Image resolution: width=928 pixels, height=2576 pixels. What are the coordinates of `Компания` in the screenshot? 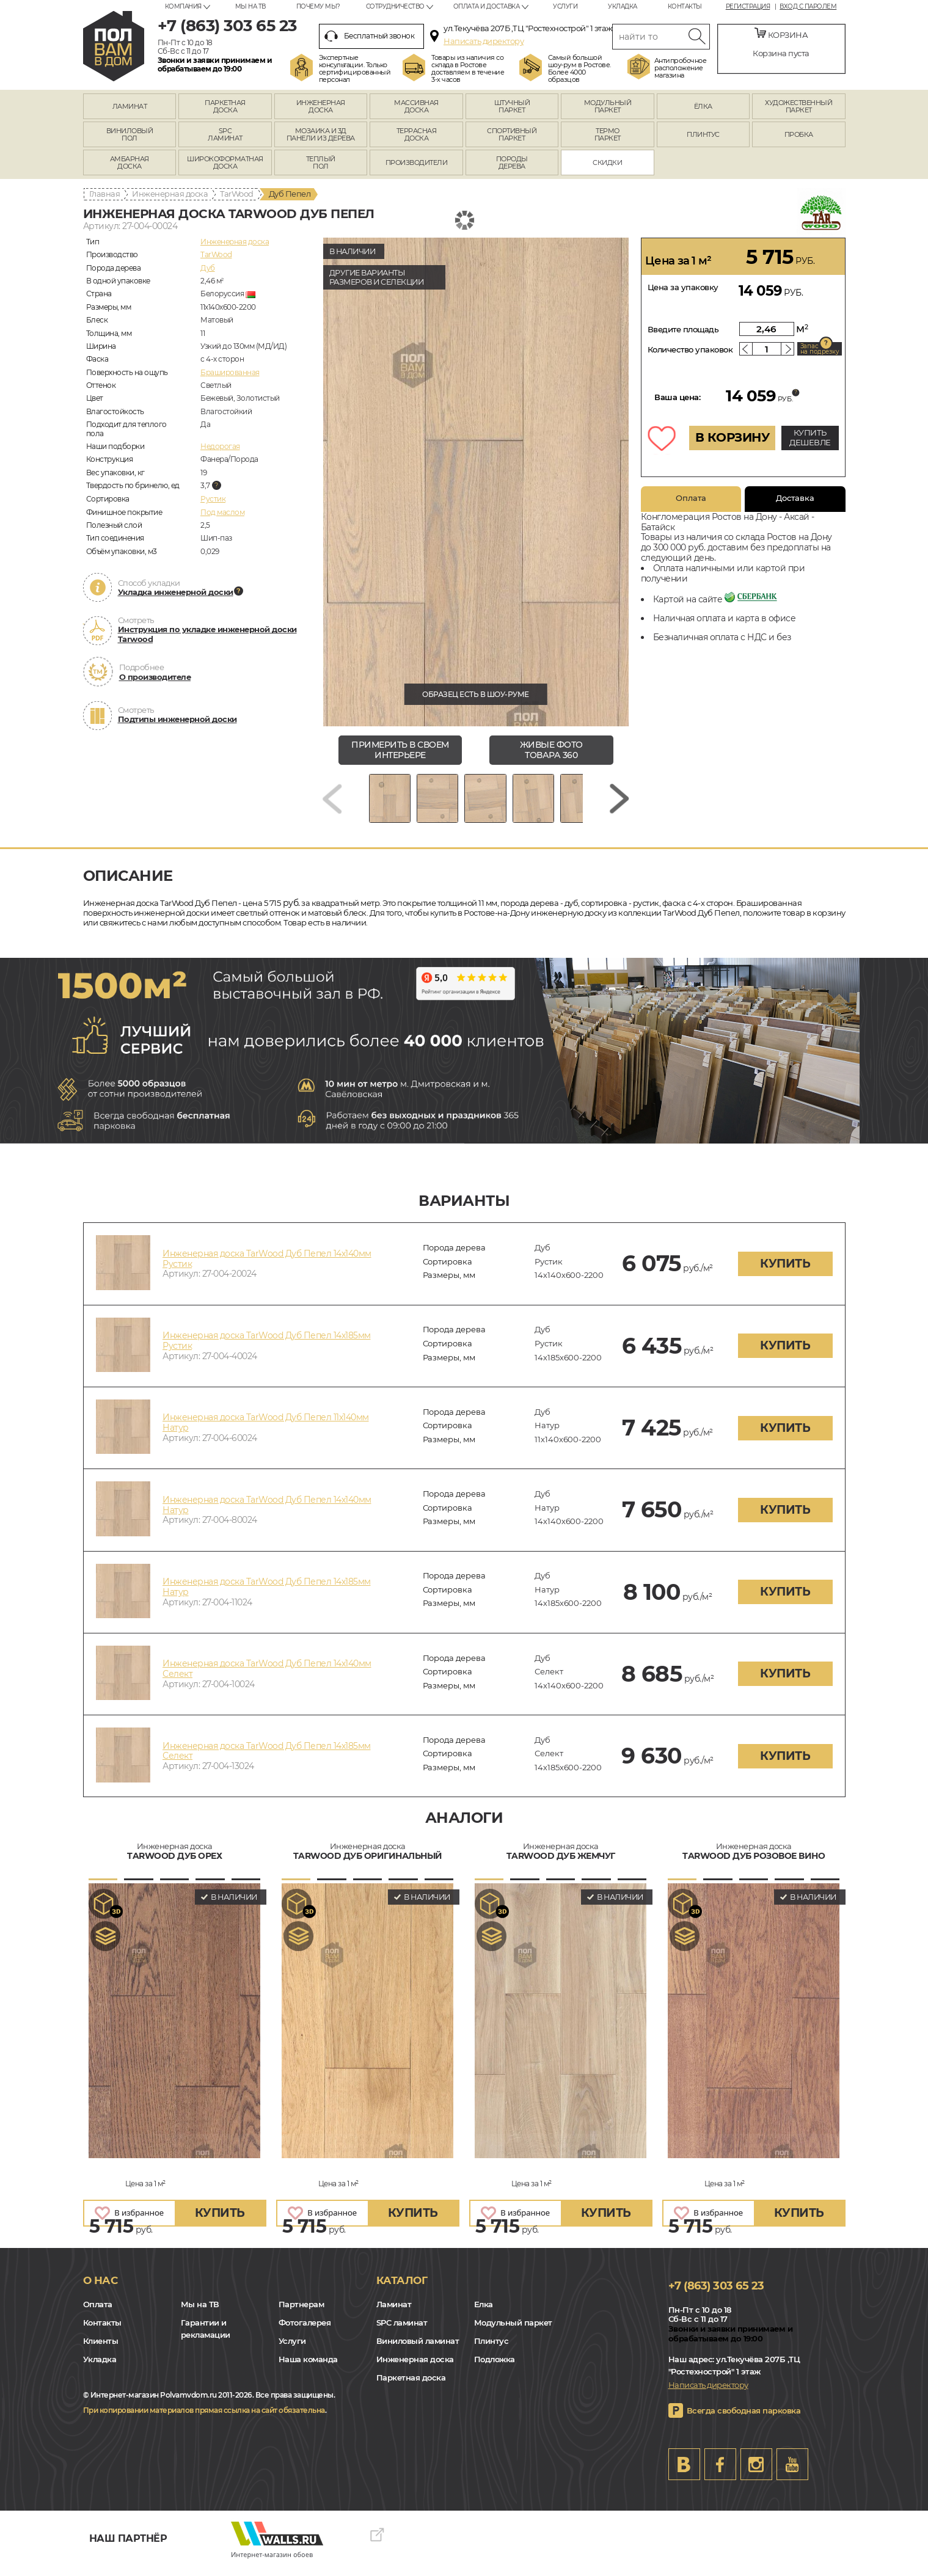 It's located at (183, 6).